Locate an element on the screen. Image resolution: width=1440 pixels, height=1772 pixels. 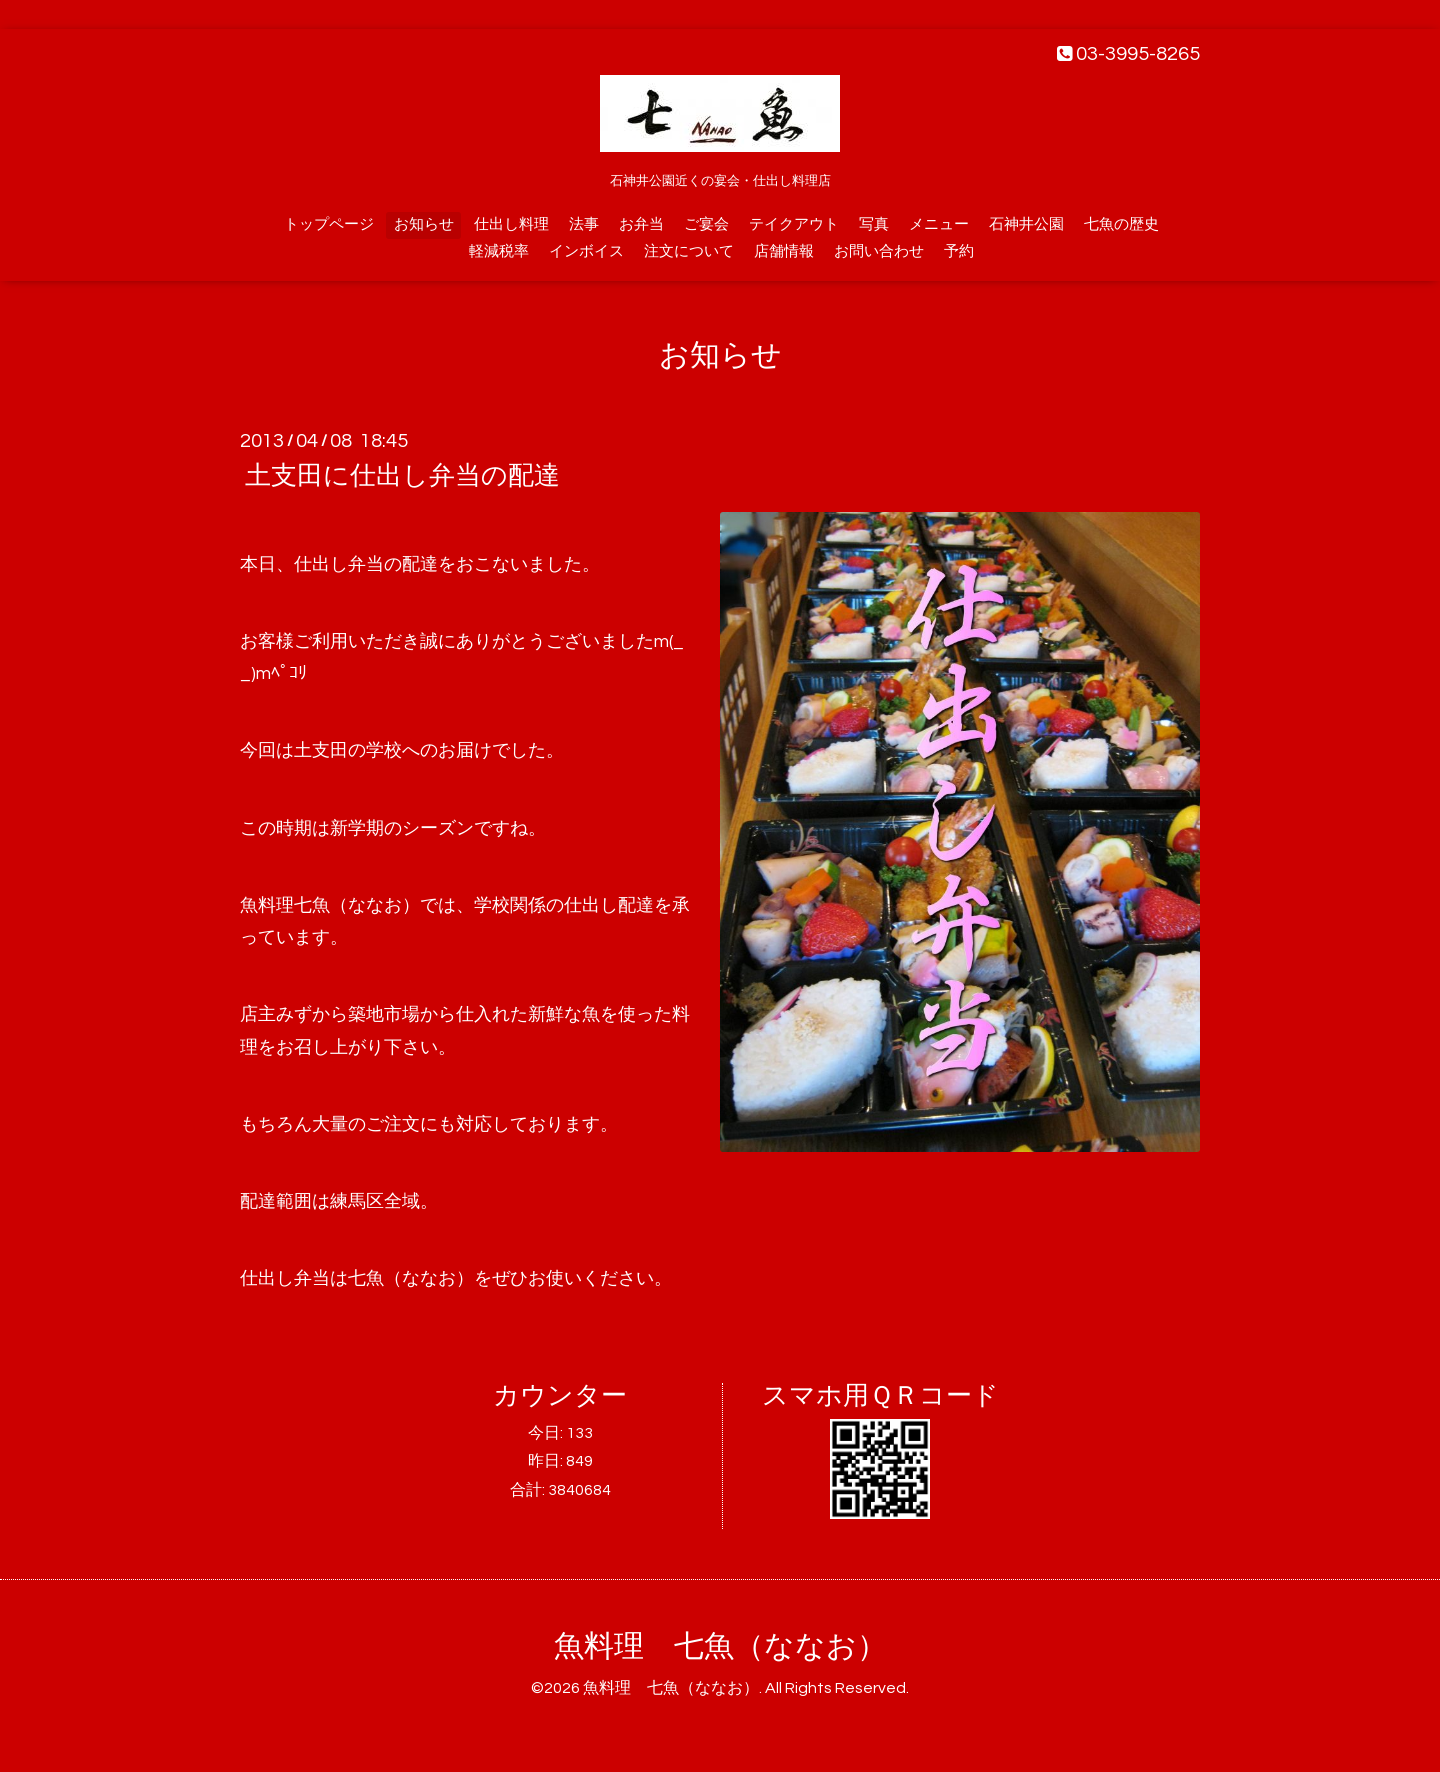
お知らせ is located at coordinates (424, 224).